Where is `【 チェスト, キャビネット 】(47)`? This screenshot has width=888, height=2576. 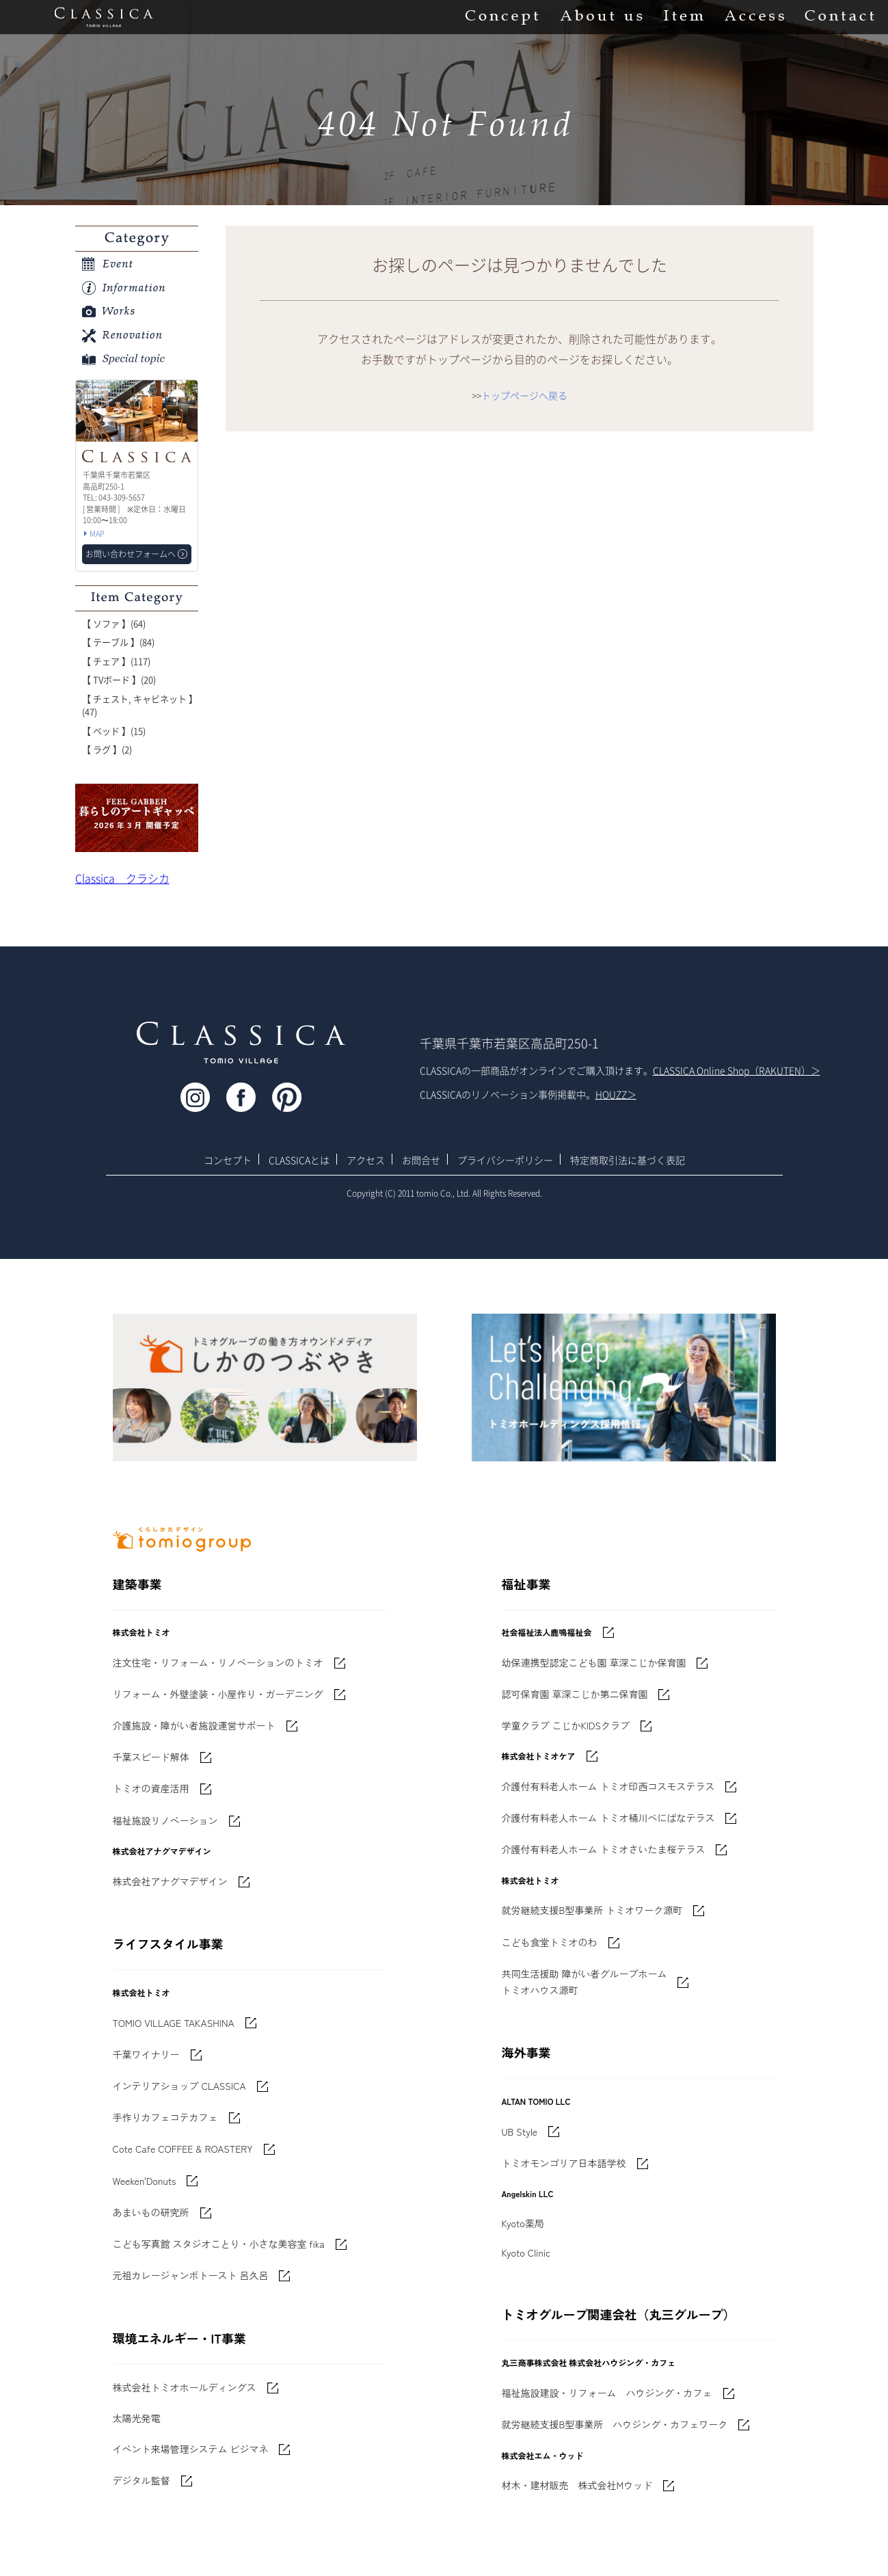 【 チェスト, キャビネット 】(47) is located at coordinates (140, 705).